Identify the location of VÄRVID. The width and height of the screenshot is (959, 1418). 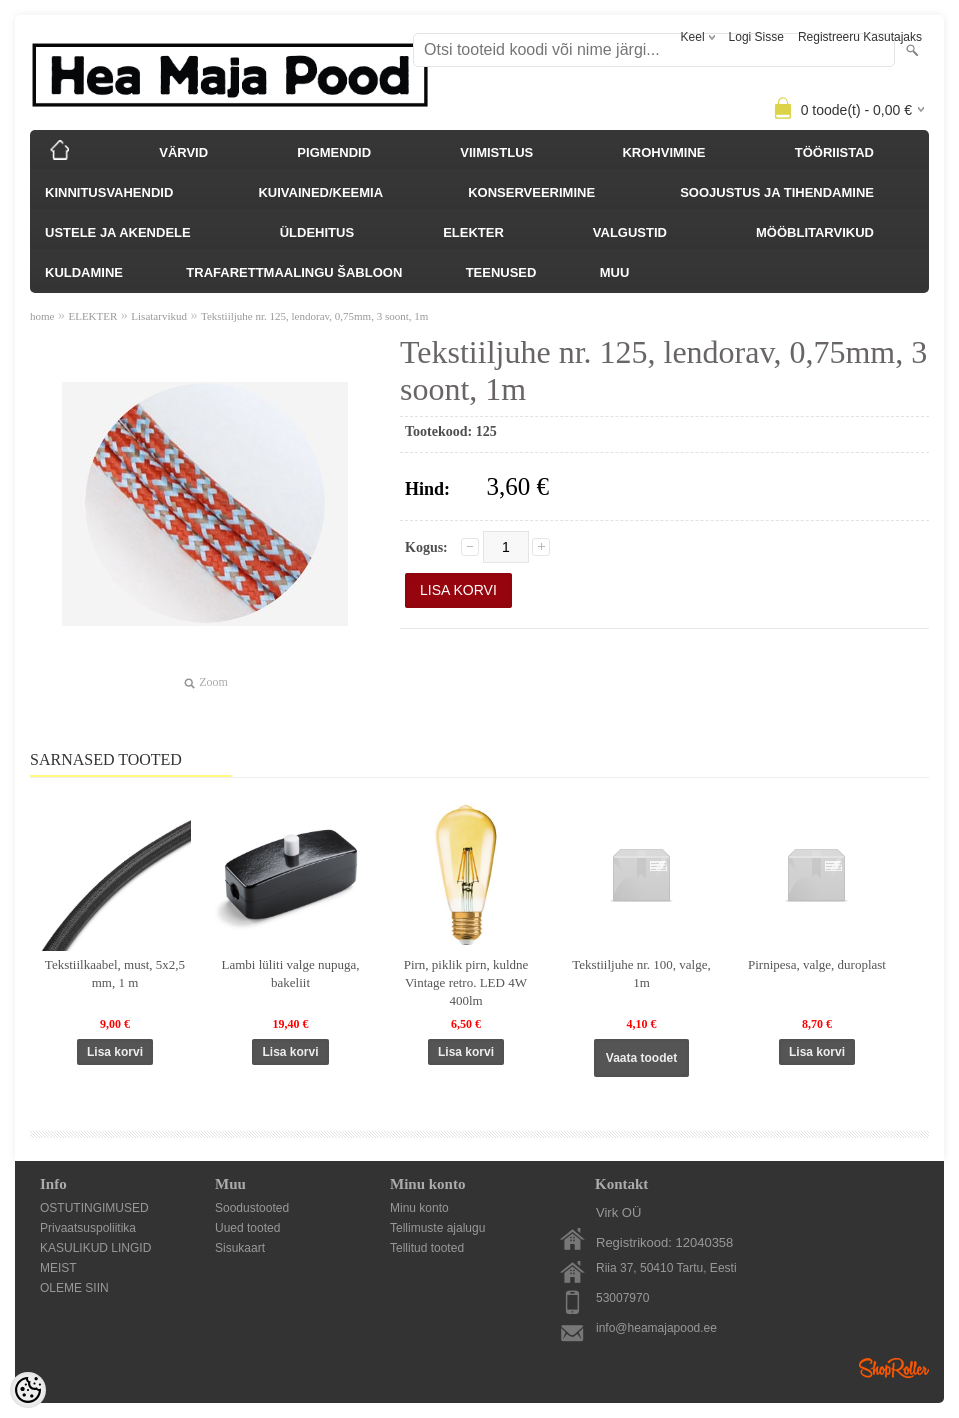
(183, 152).